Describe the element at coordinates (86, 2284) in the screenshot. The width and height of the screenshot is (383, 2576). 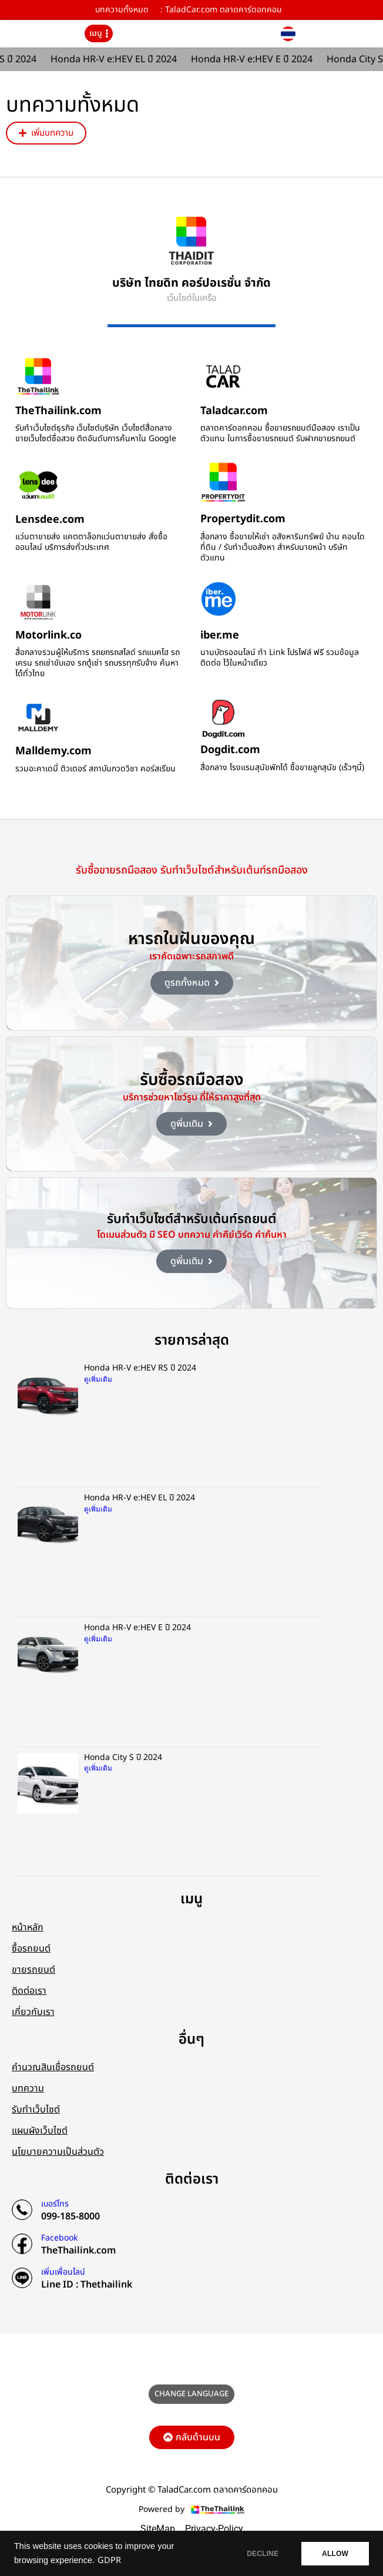
I see `Line ID : Thethailink` at that location.